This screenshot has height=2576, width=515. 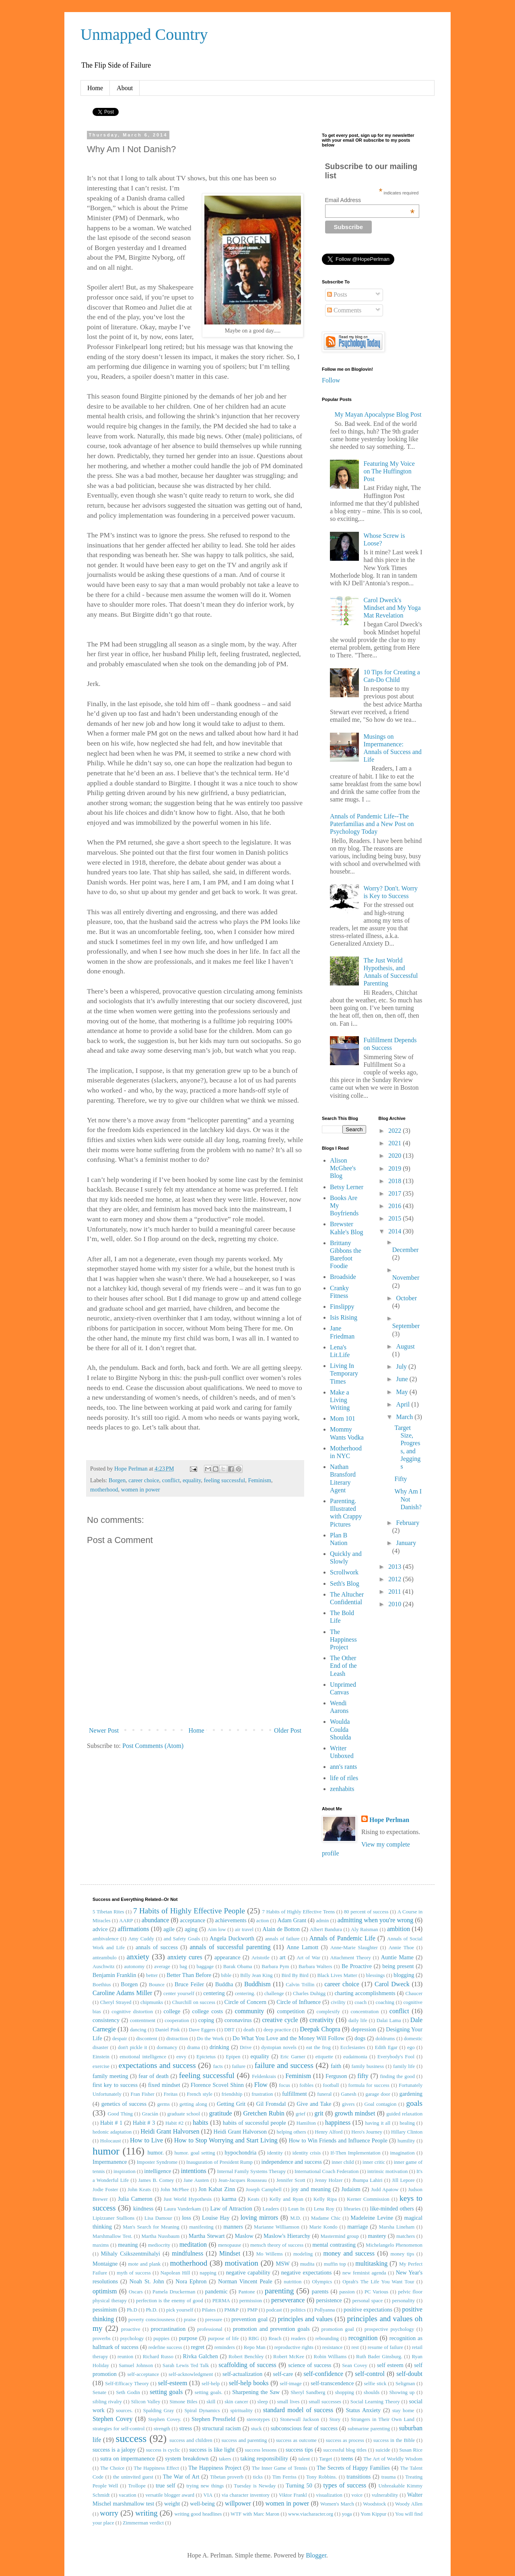 I want to click on Judd Apatow, so click(x=384, y=2189).